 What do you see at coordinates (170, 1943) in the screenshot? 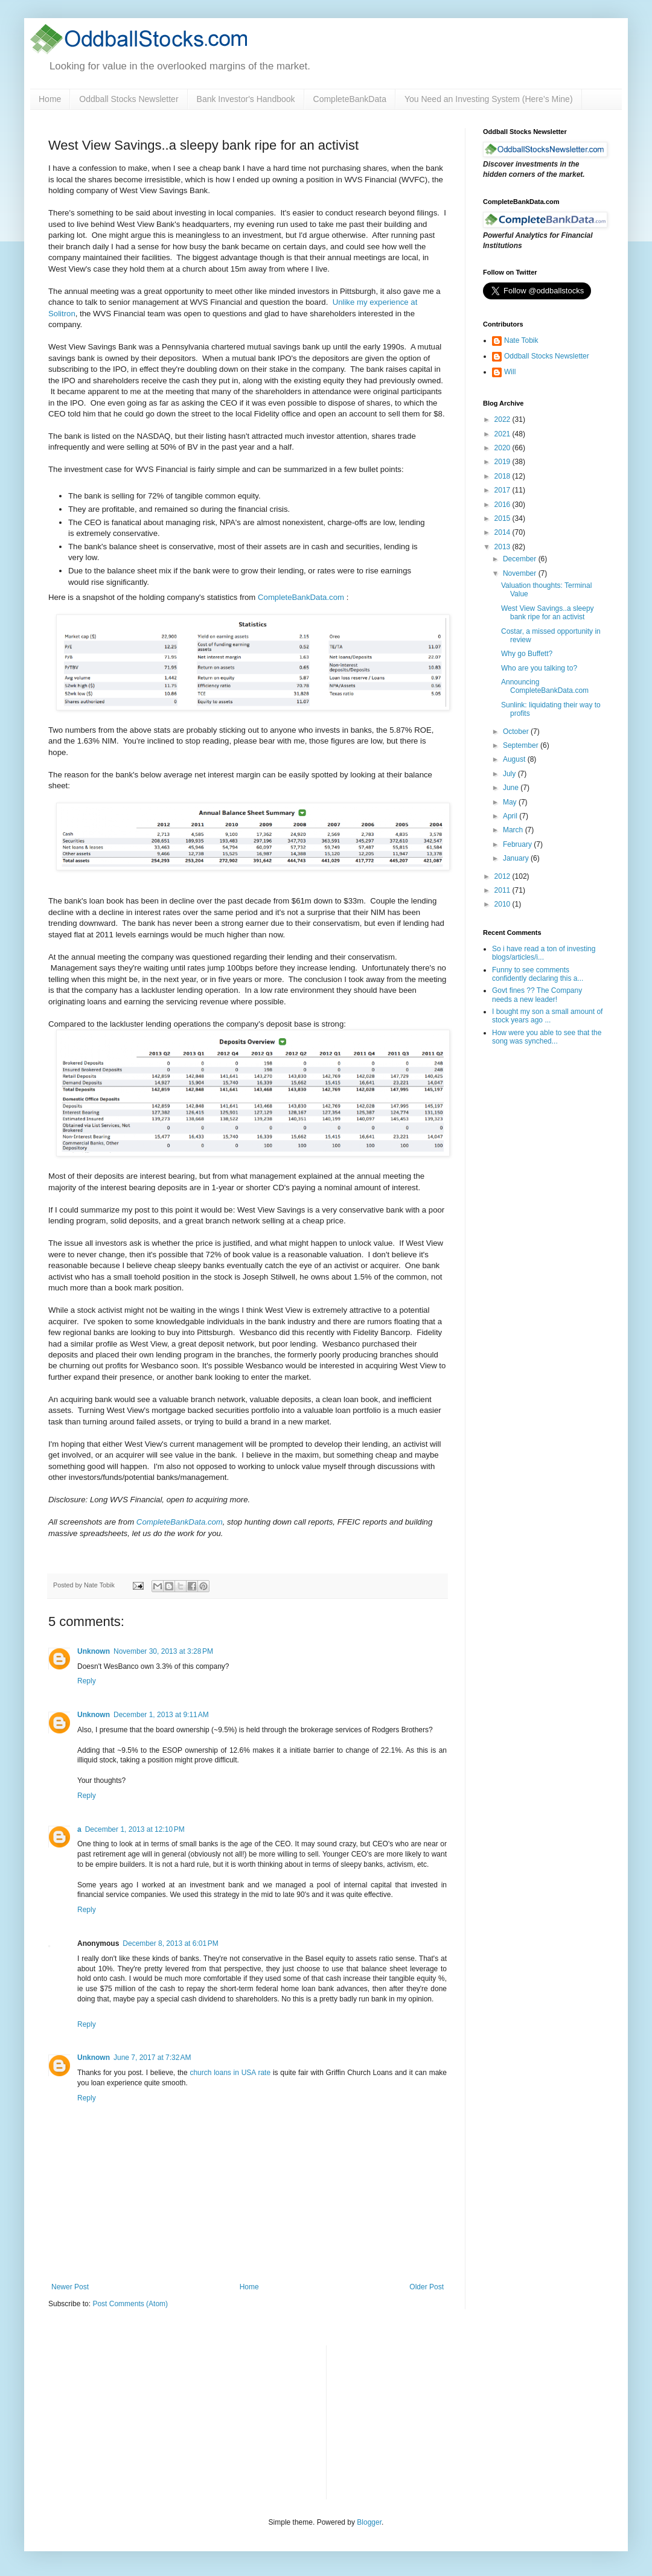
I see `December 8, 2013 at 6:01 PM` at bounding box center [170, 1943].